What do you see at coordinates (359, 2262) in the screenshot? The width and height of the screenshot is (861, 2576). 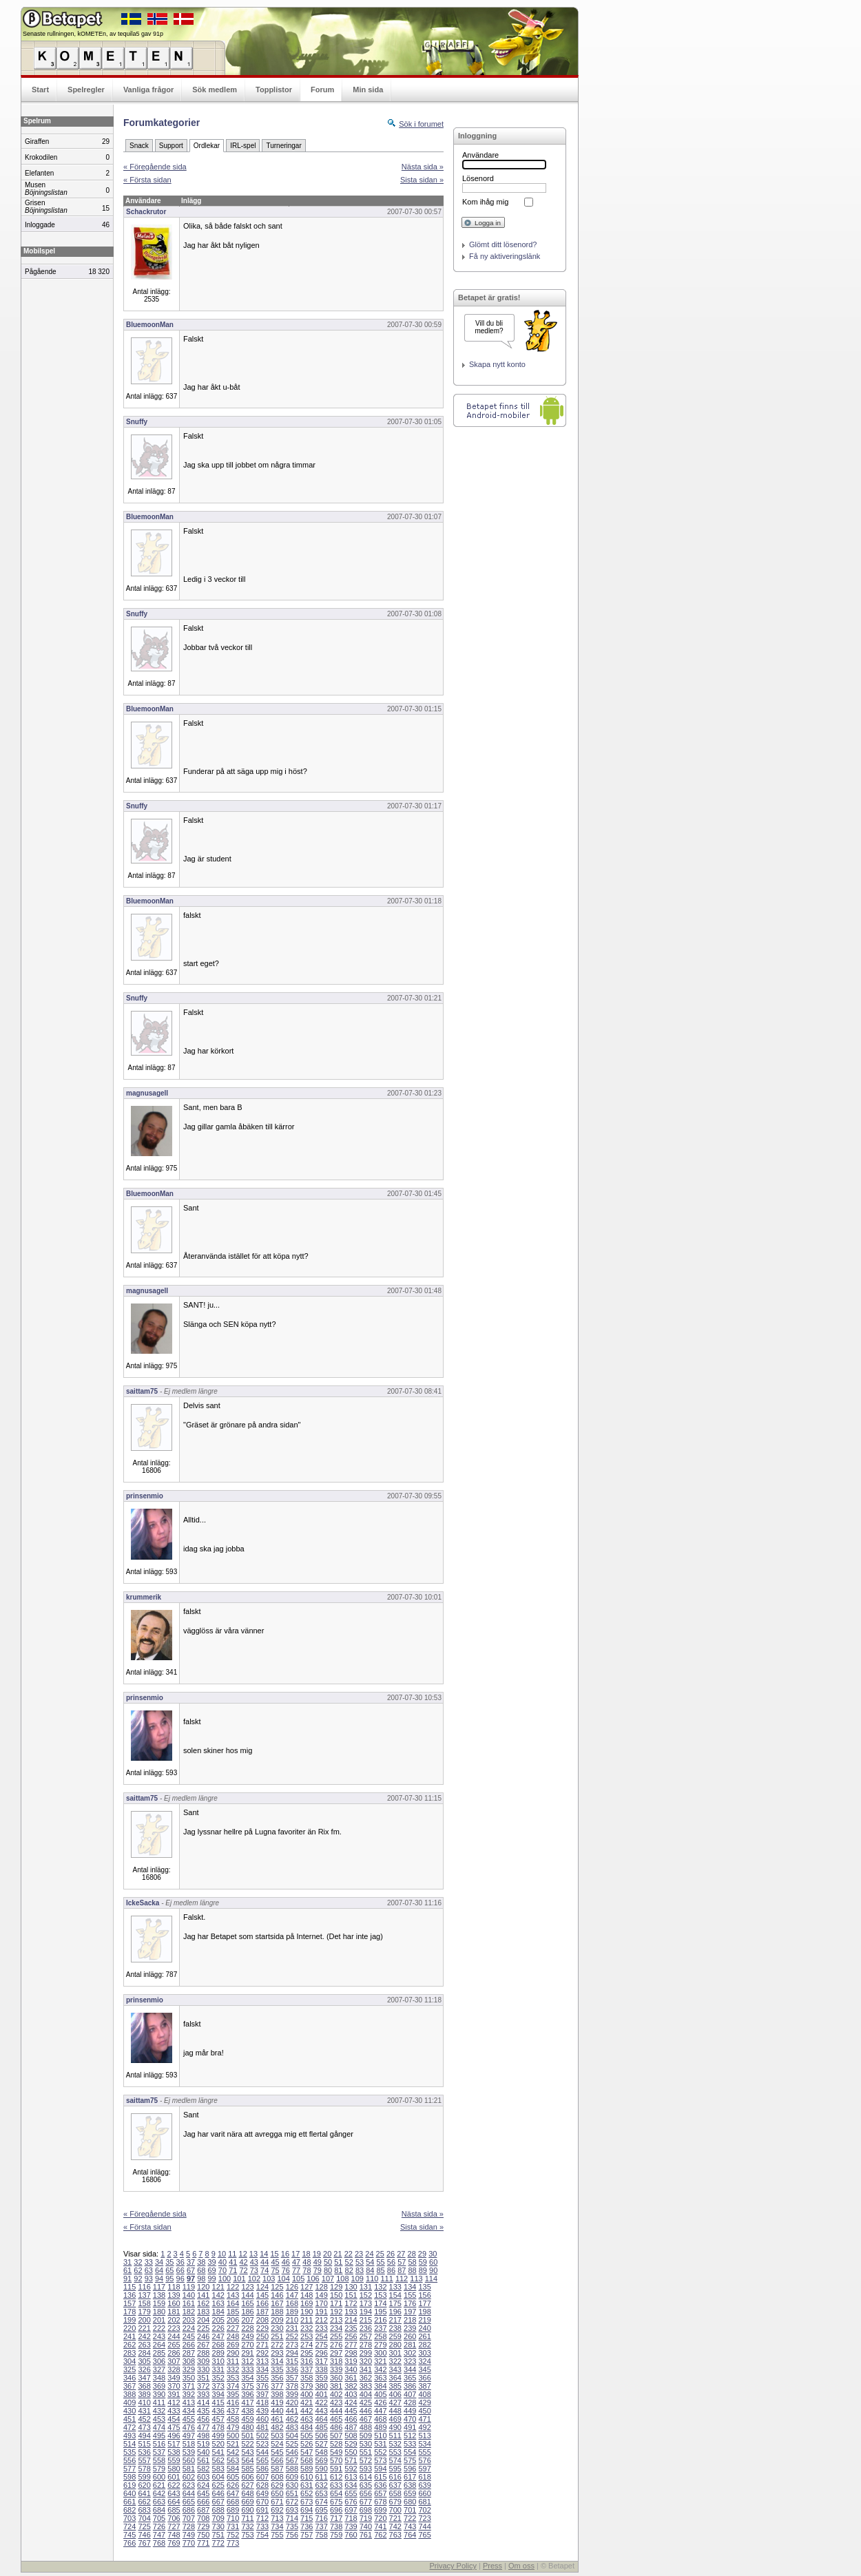 I see `53` at bounding box center [359, 2262].